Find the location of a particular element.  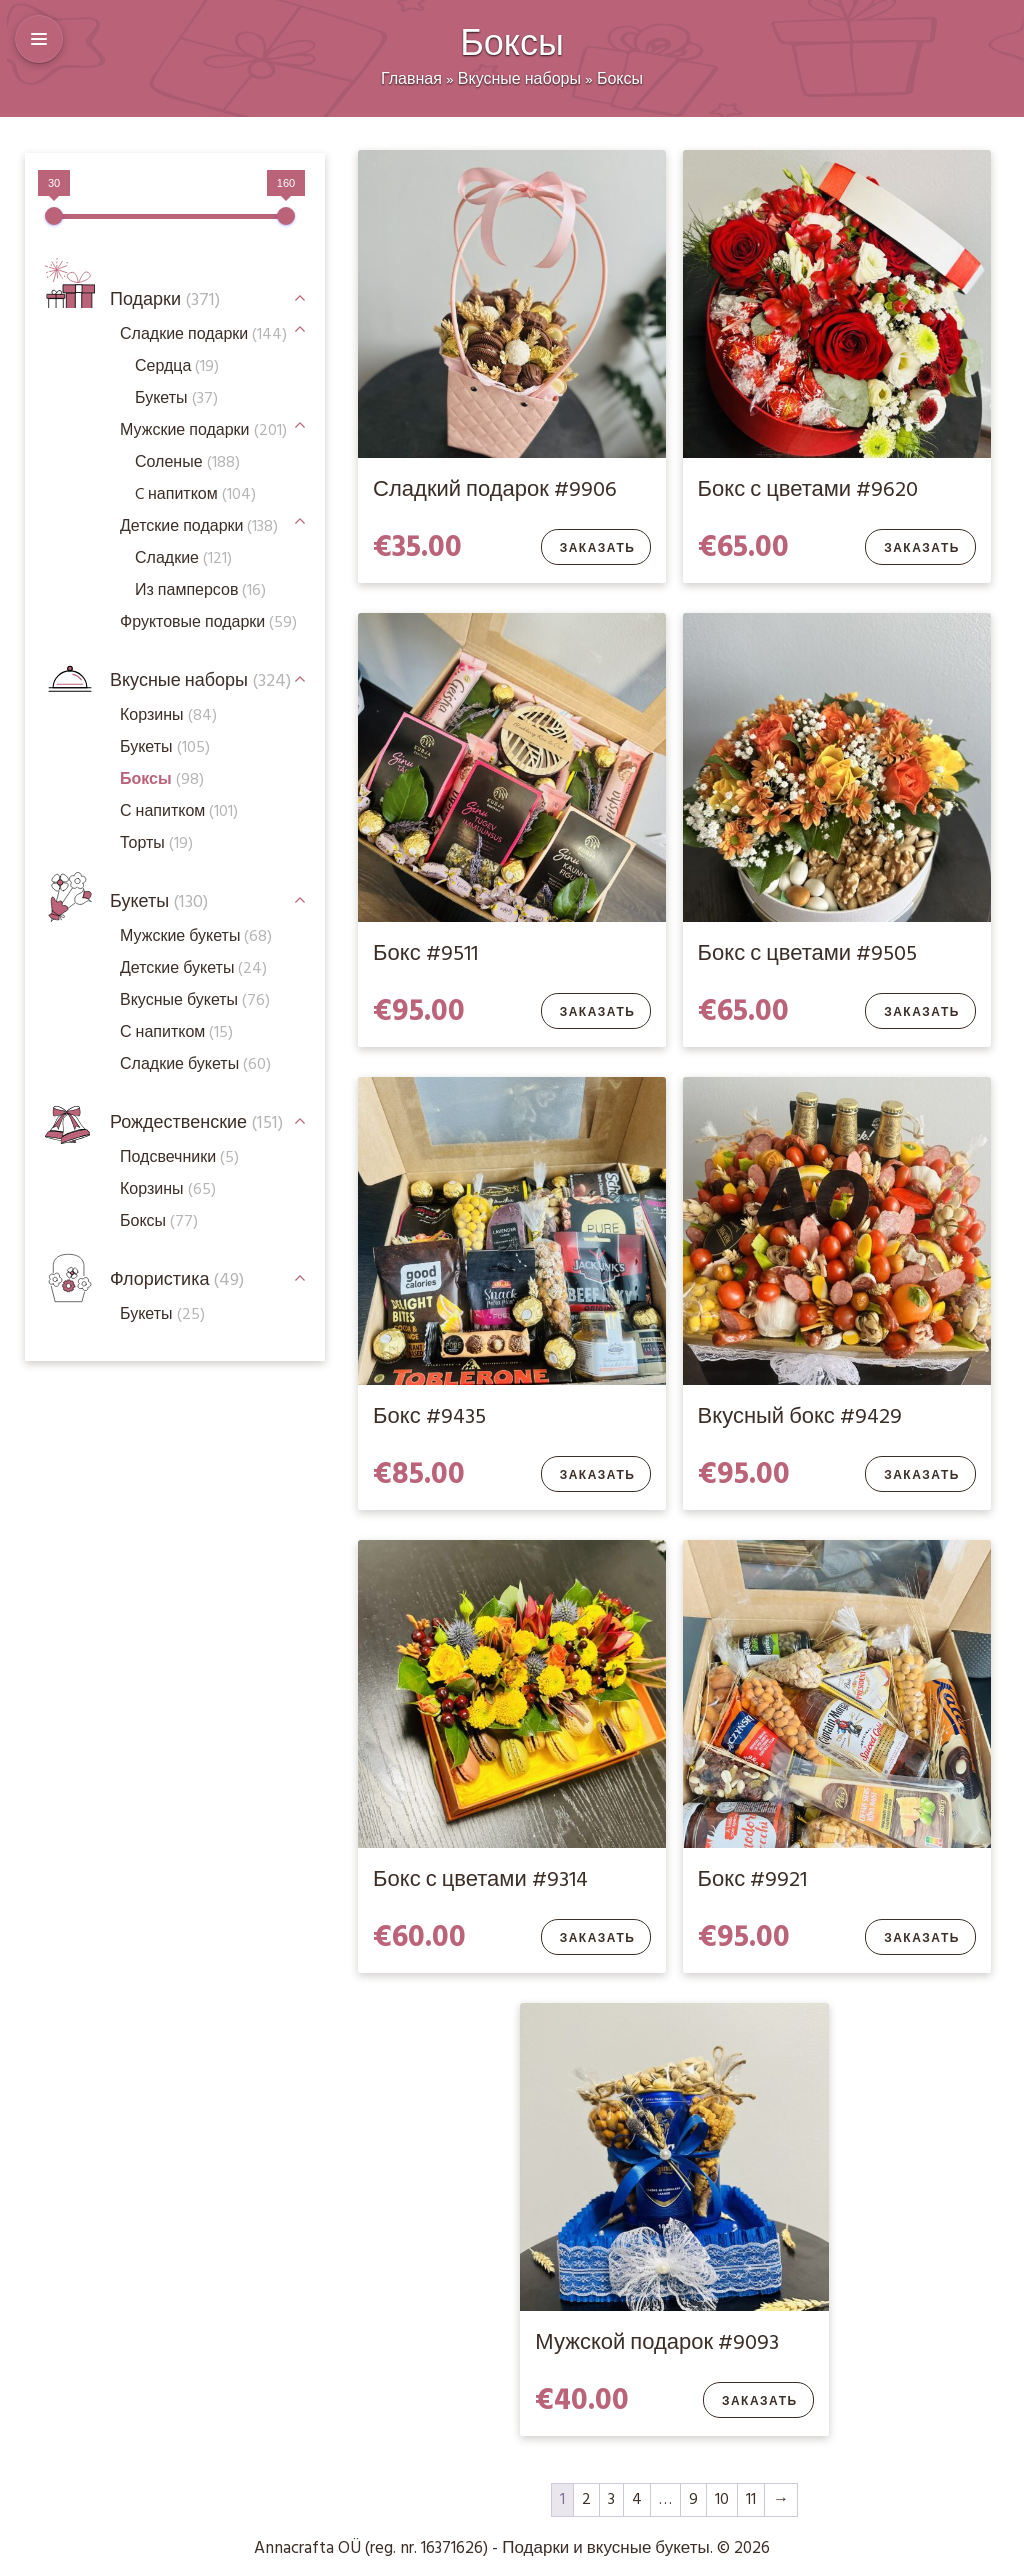

Заказать [Добавить в корзину “Бокс с цветами #9314”] is located at coordinates (598, 1939).